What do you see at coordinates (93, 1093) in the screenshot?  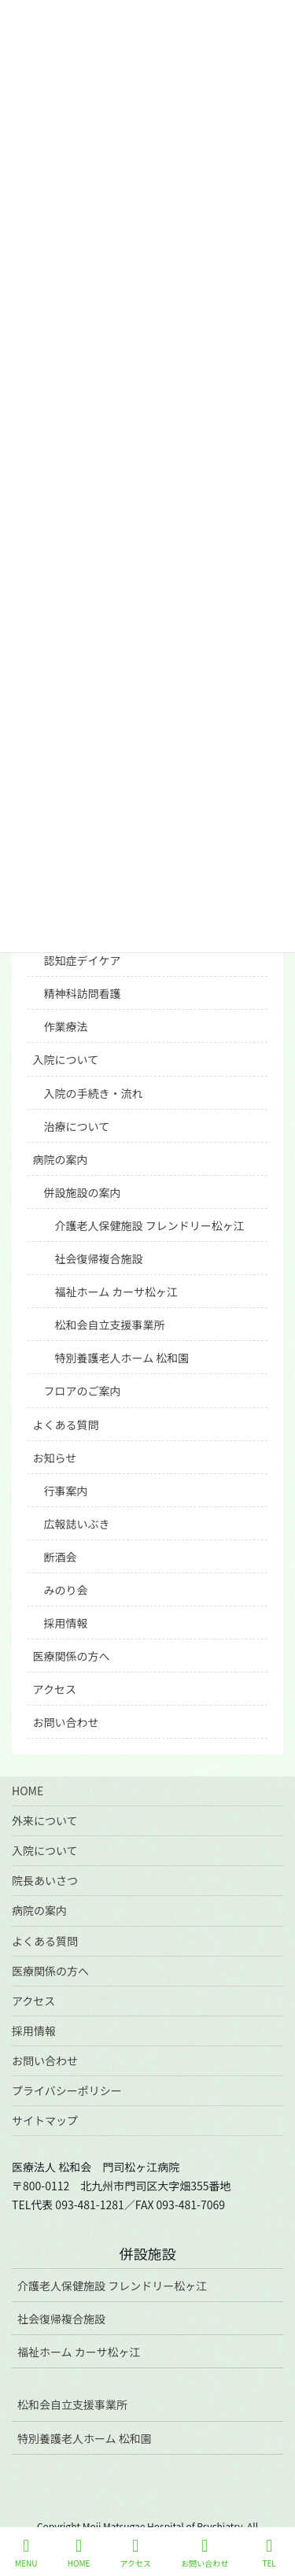 I see `入院の手続き・流れ` at bounding box center [93, 1093].